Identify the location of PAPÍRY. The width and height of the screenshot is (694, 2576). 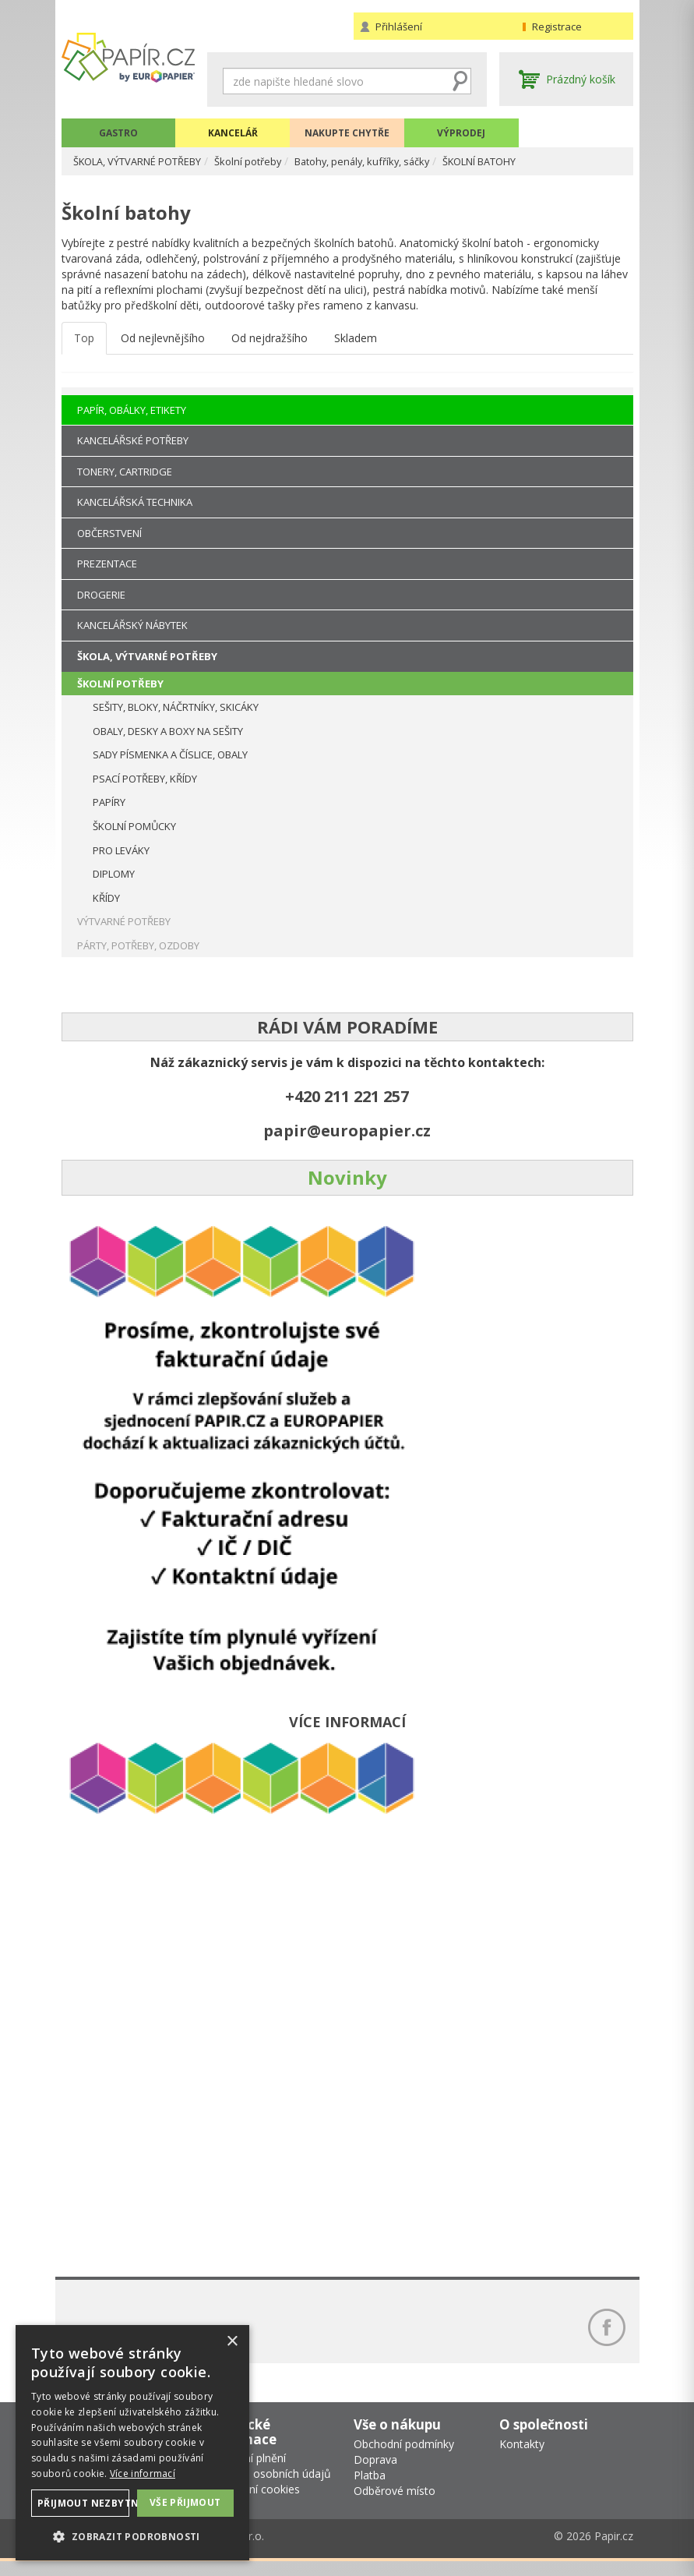
(109, 802).